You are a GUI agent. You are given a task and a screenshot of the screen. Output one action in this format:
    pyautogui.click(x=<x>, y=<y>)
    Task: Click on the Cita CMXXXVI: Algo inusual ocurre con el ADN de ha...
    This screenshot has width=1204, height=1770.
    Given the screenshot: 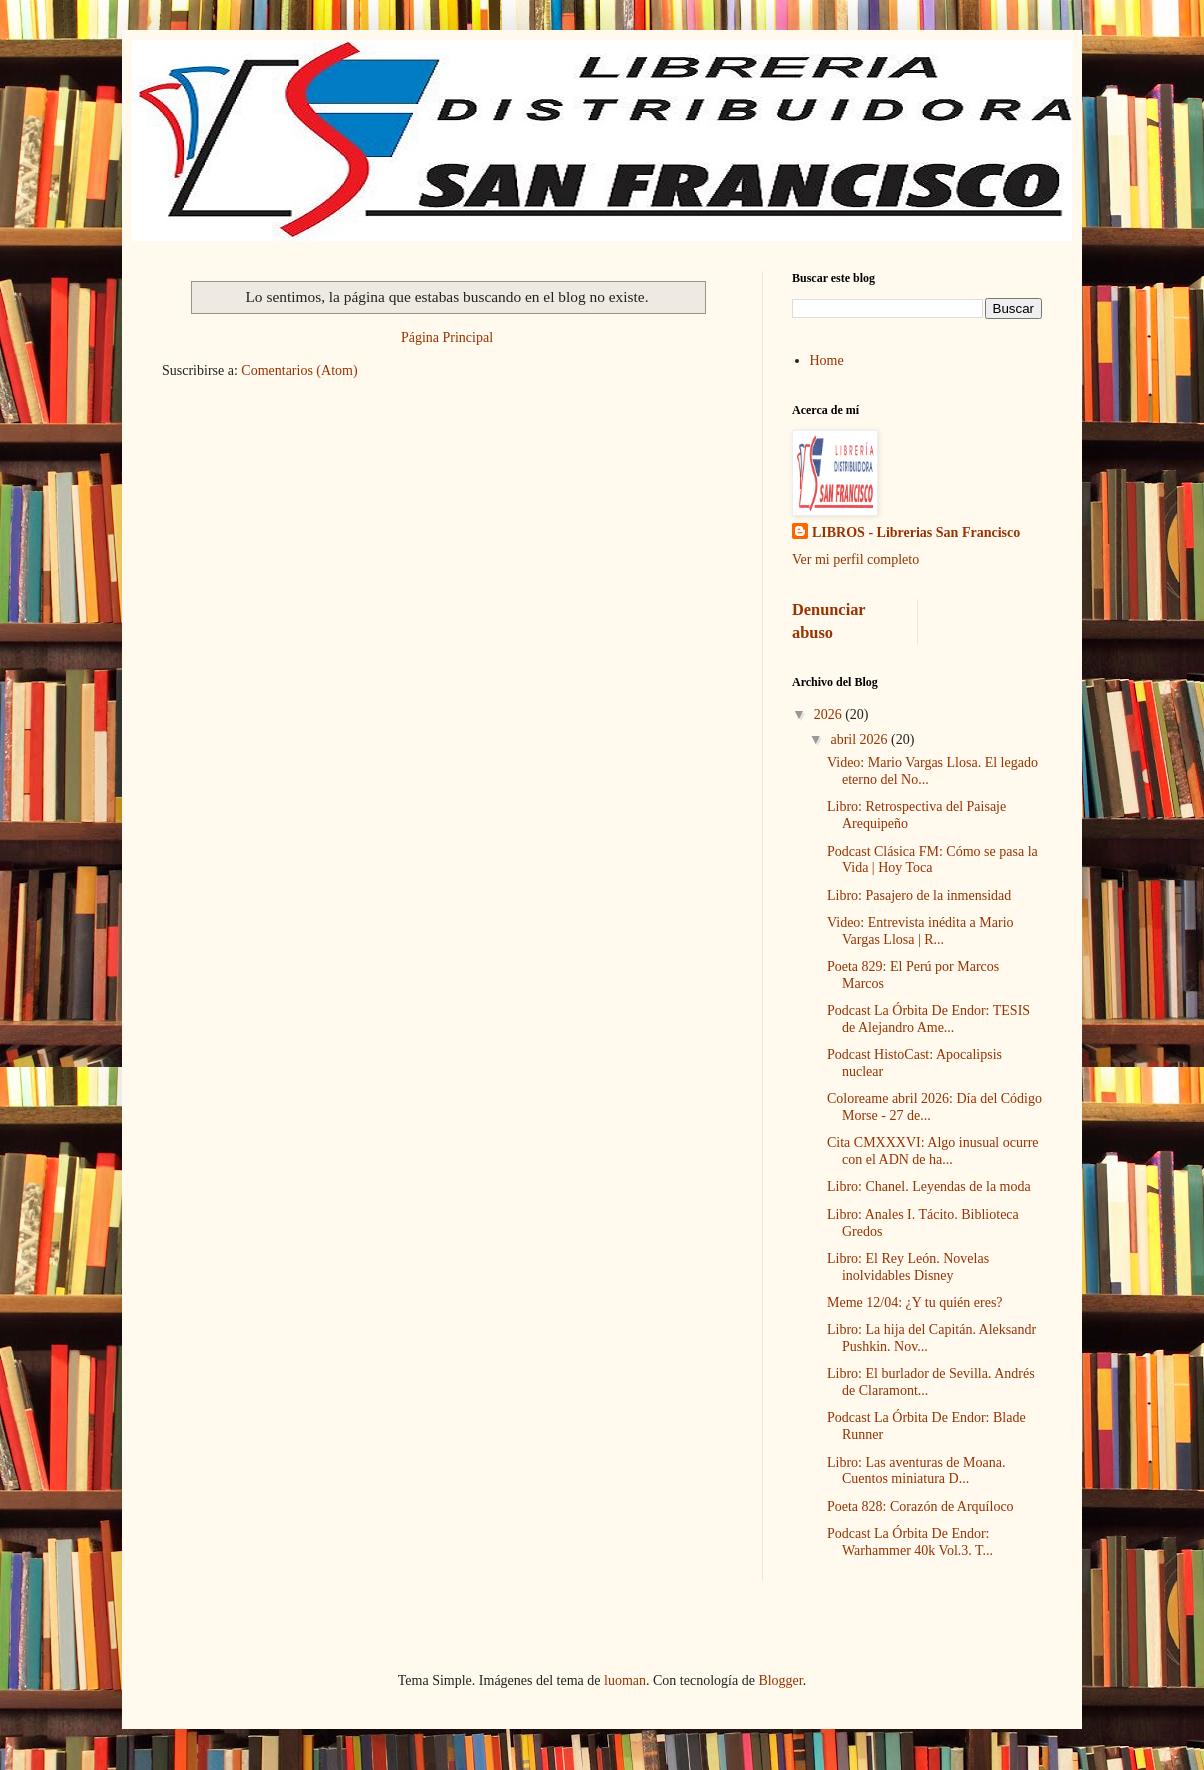 What is the action you would take?
    pyautogui.click(x=933, y=1151)
    